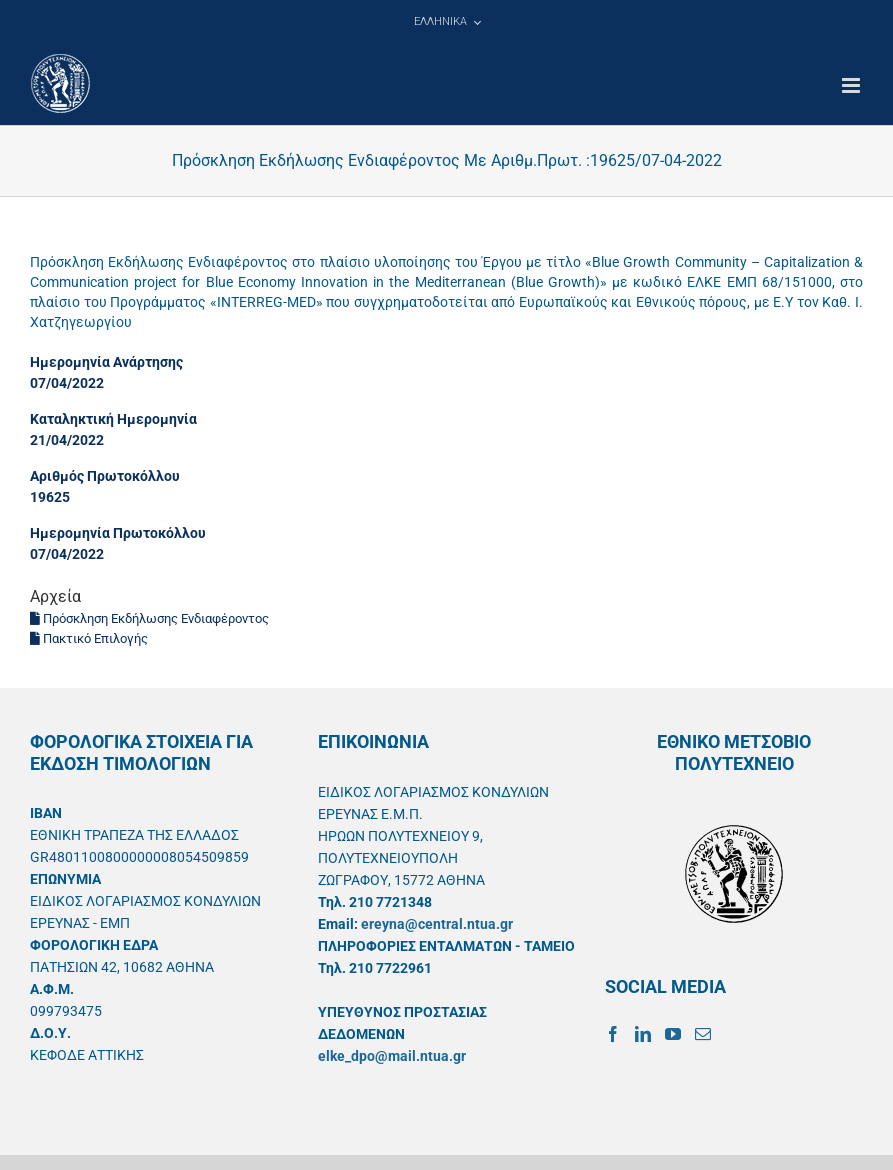 This screenshot has height=1170, width=893. What do you see at coordinates (613, 1034) in the screenshot?
I see `[Facebook]` at bounding box center [613, 1034].